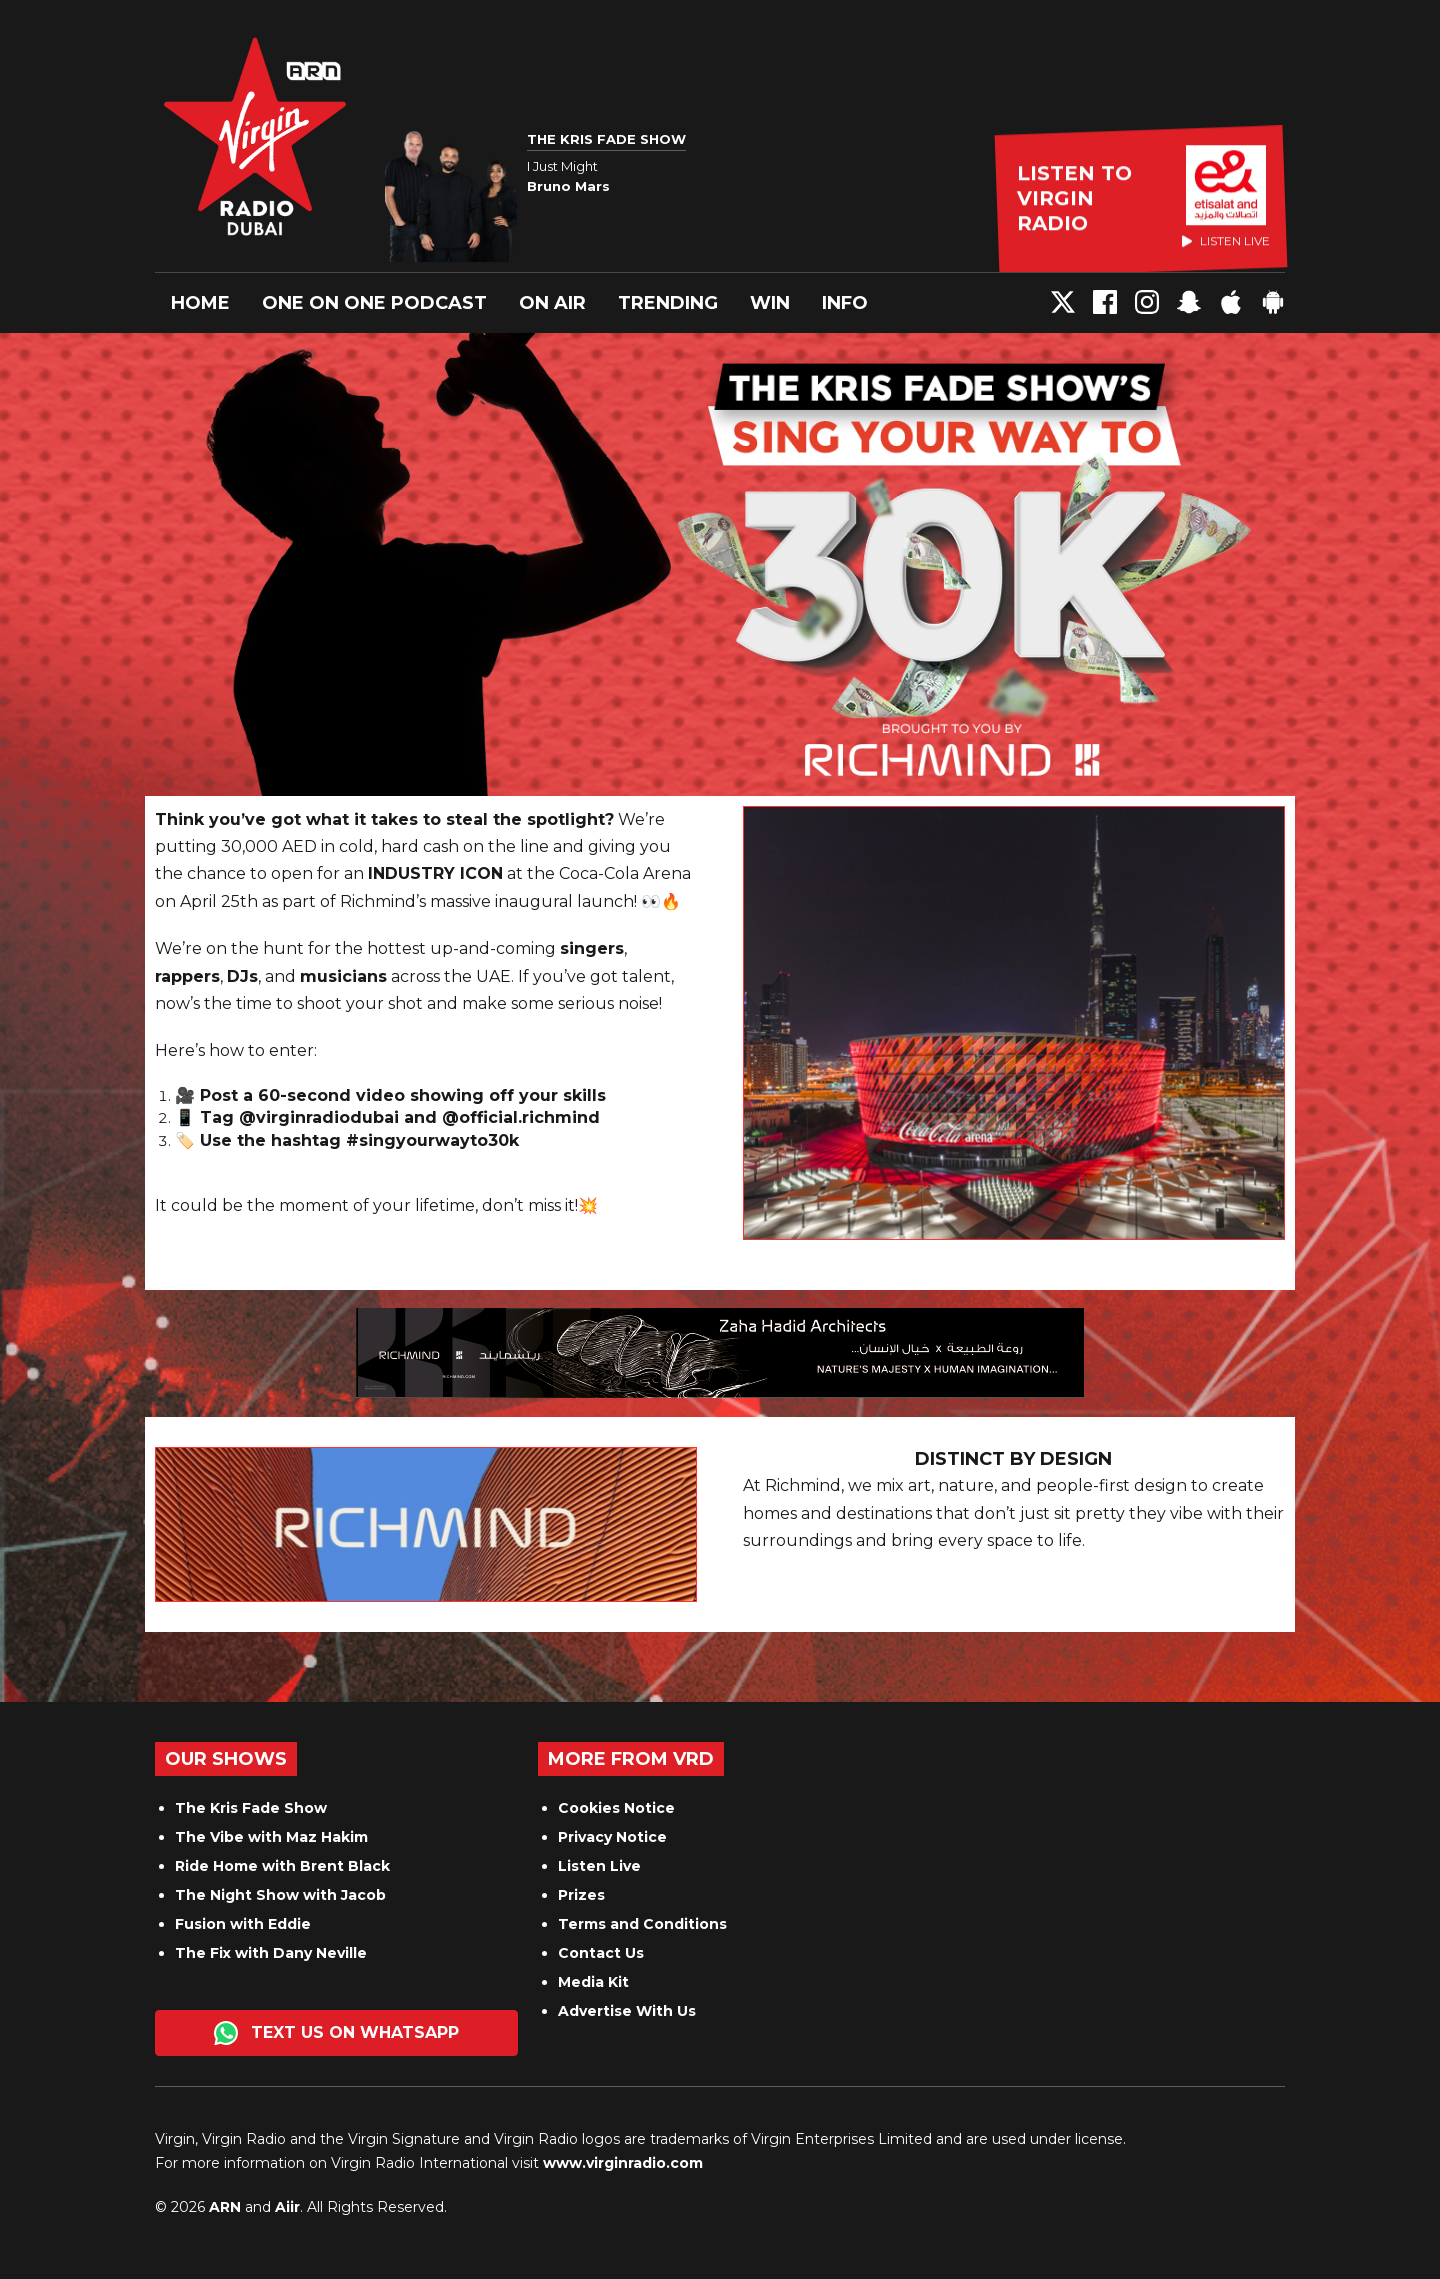 This screenshot has height=2279, width=1440. What do you see at coordinates (627, 2011) in the screenshot?
I see `Advertise With Us` at bounding box center [627, 2011].